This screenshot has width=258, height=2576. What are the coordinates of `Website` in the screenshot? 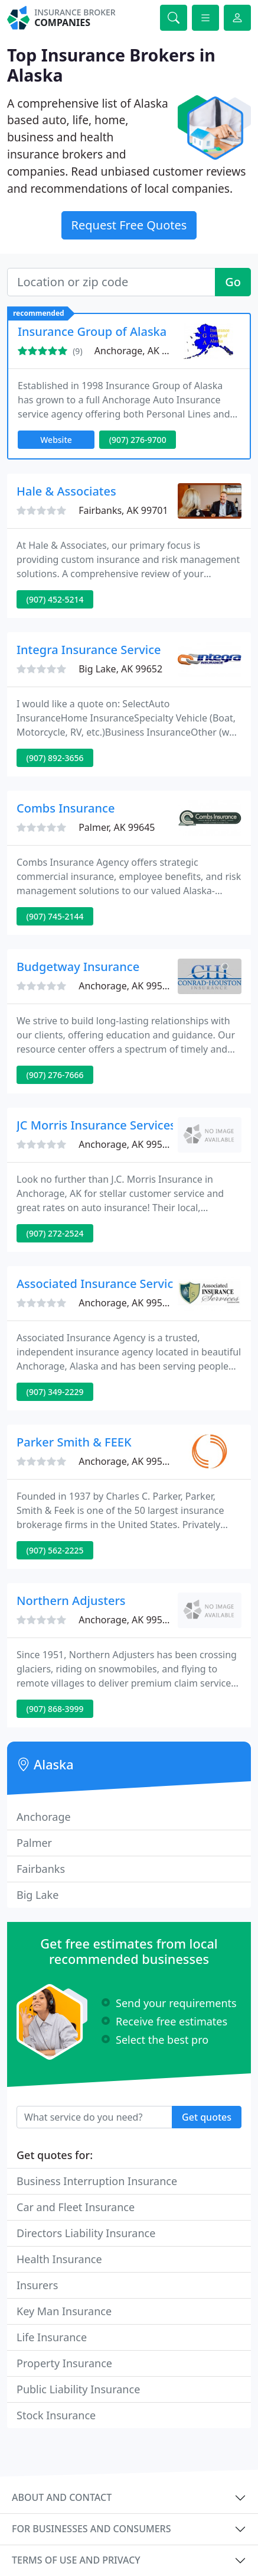 It's located at (56, 439).